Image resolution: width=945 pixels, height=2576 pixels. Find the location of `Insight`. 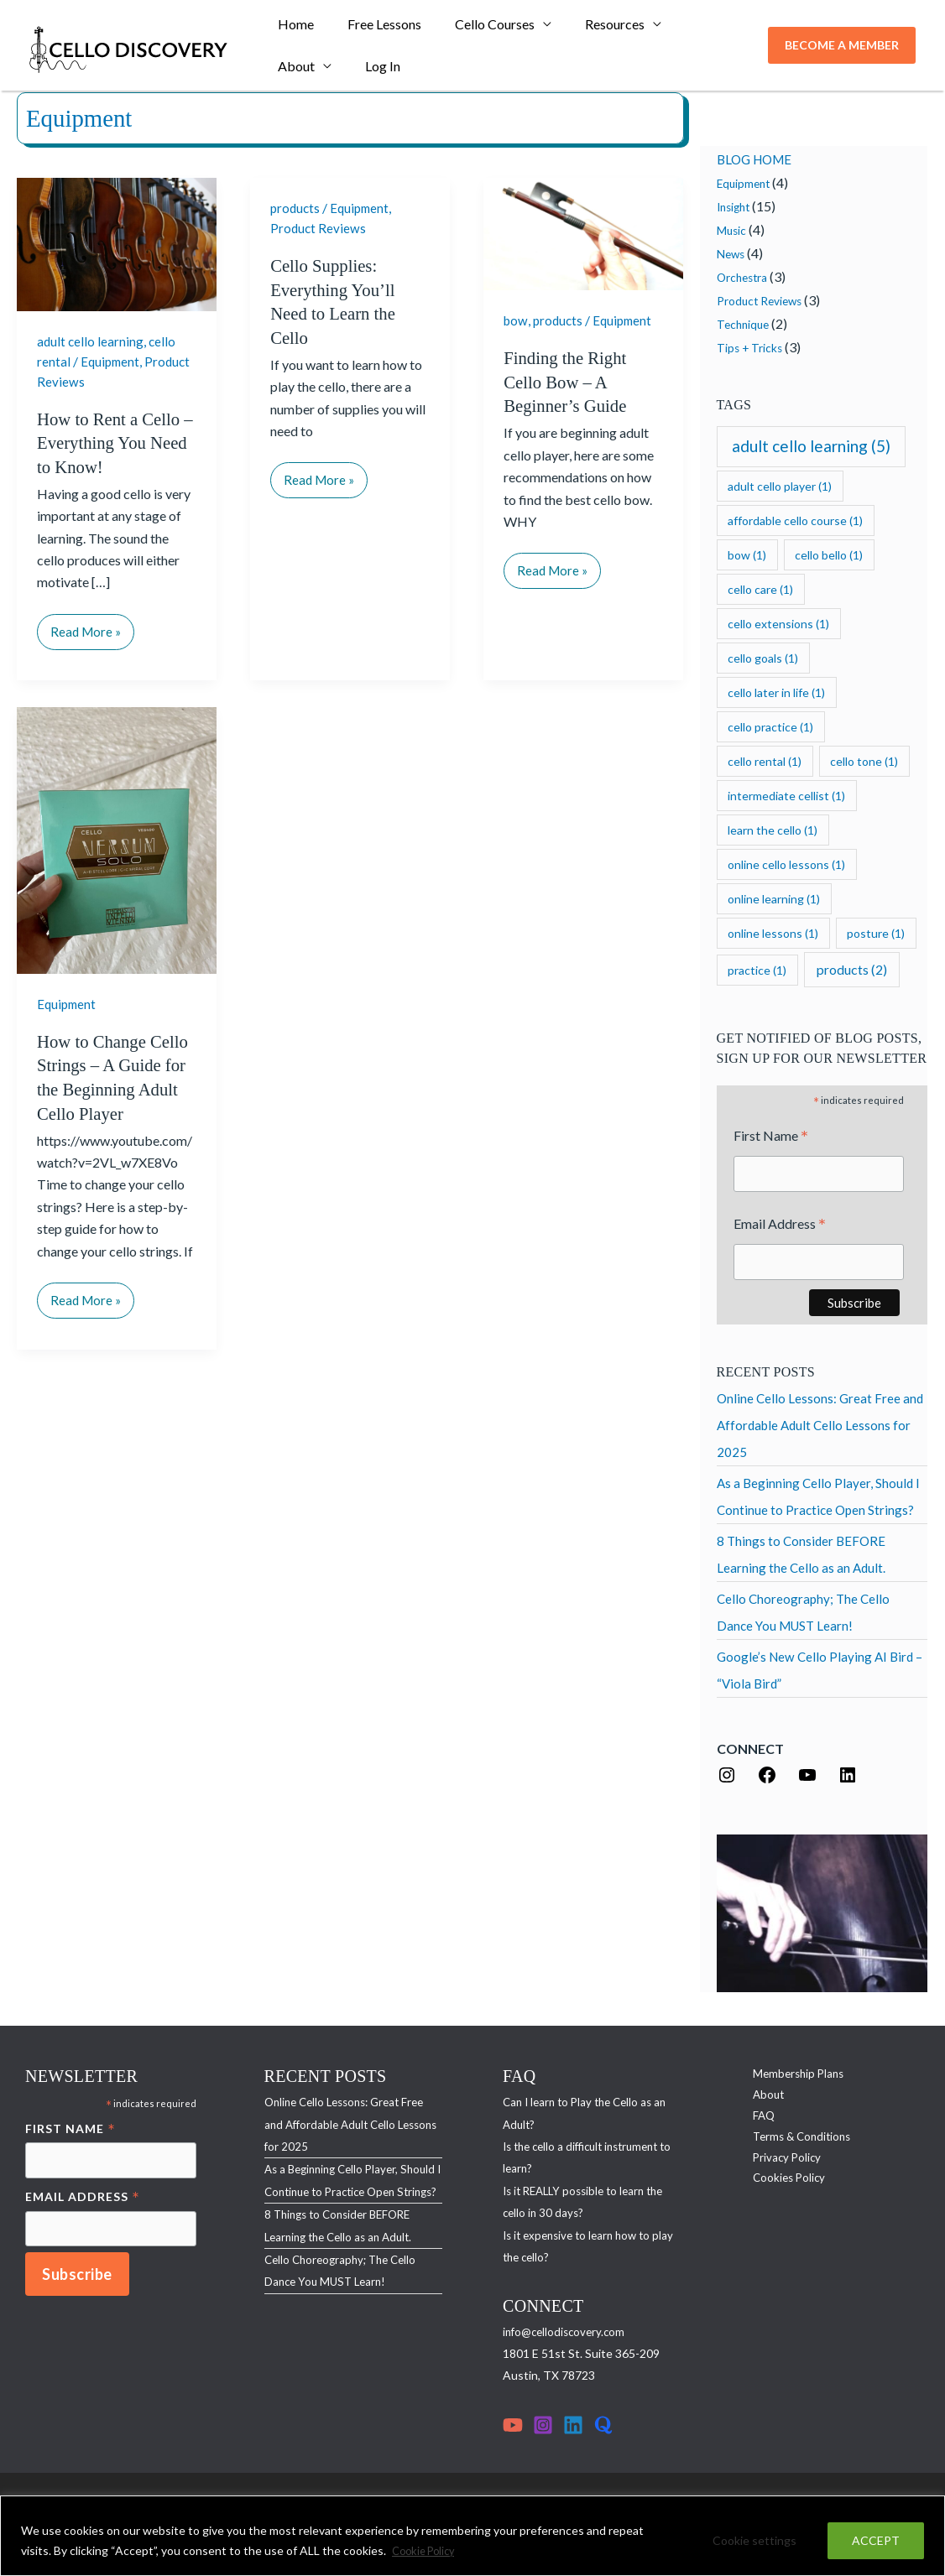

Insight is located at coordinates (735, 207).